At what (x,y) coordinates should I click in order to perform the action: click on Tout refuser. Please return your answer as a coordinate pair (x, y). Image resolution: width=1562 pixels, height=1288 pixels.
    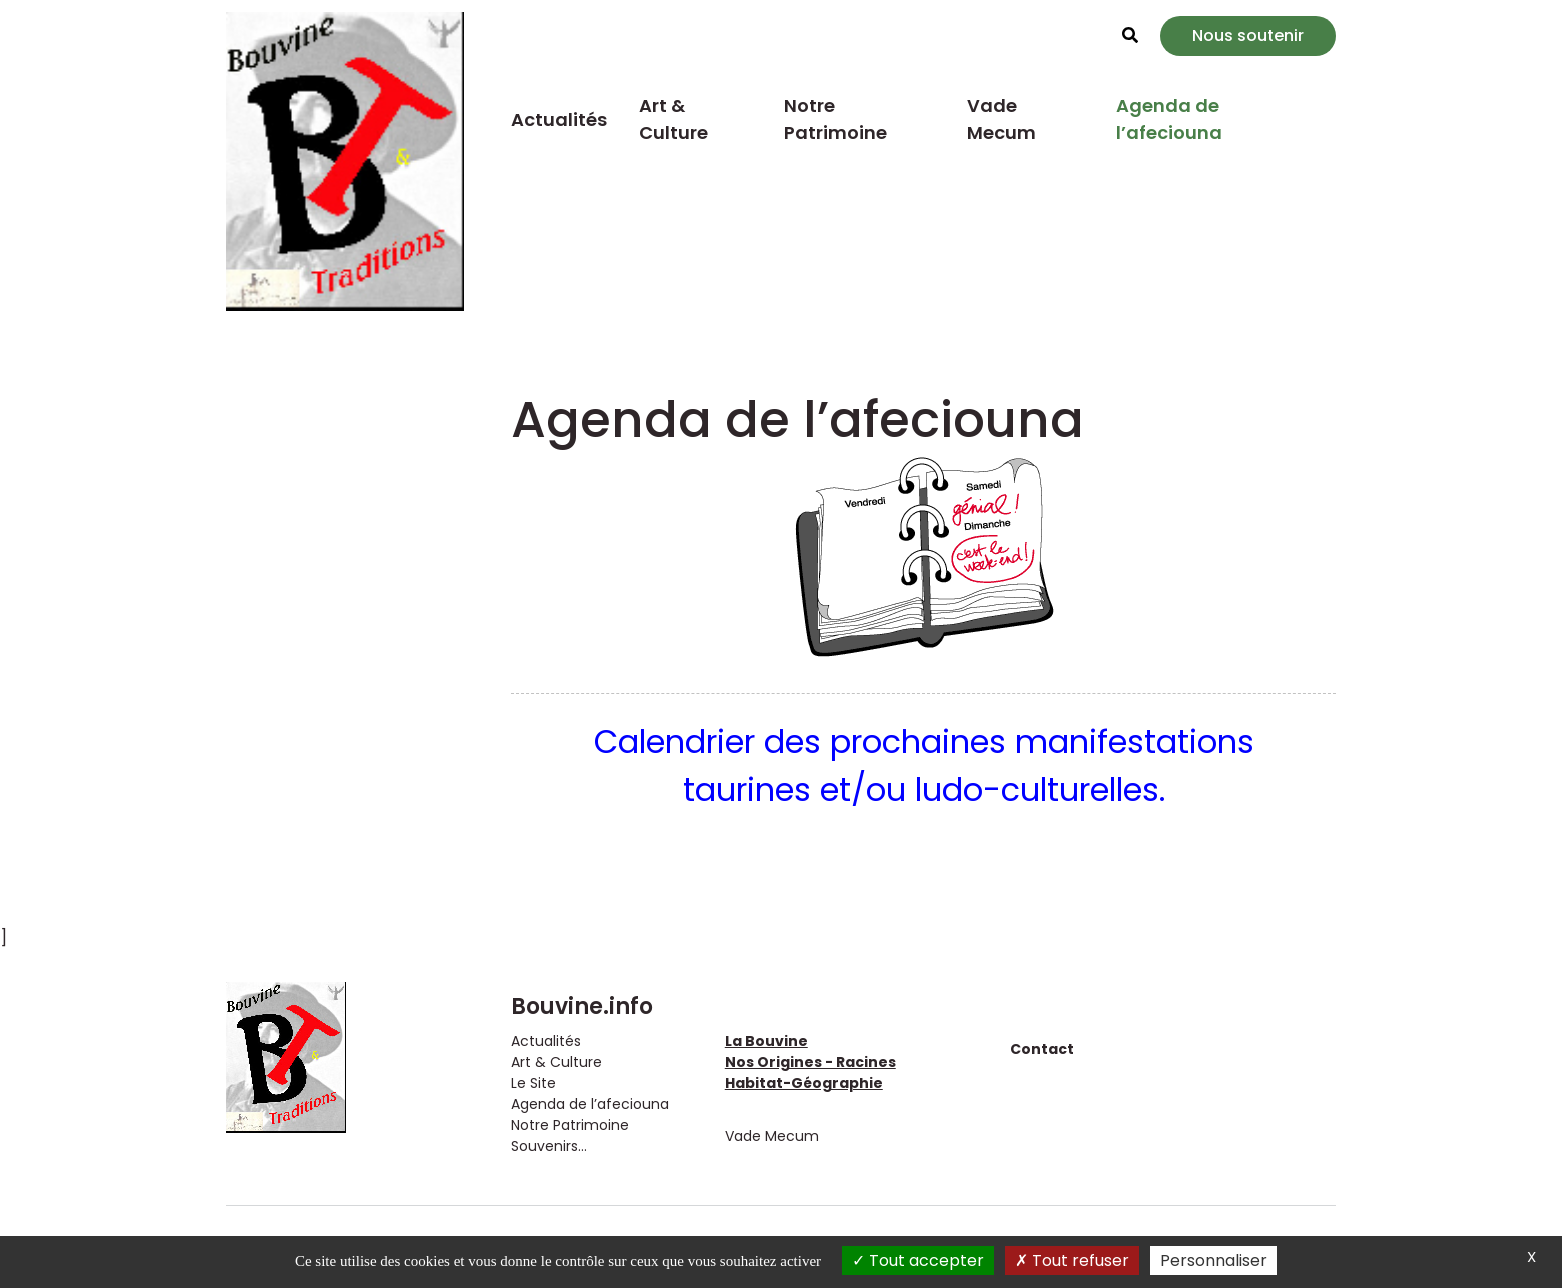
    Looking at the image, I should click on (1072, 1260).